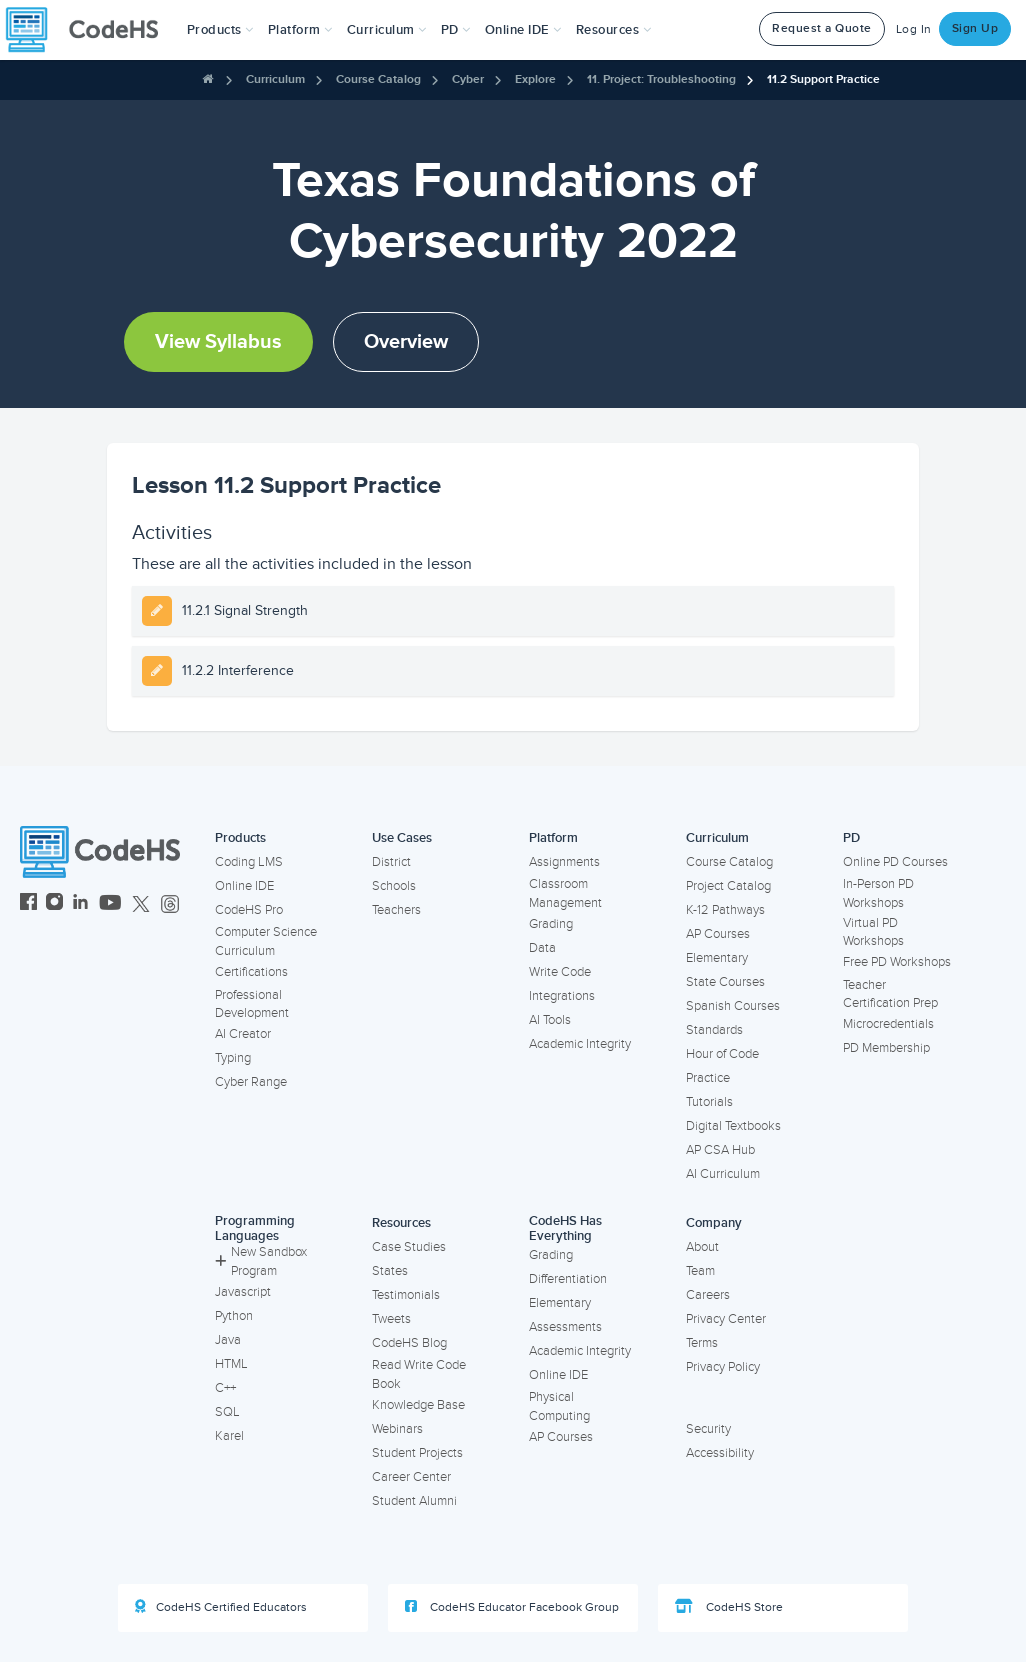 This screenshot has height=1662, width=1026. What do you see at coordinates (409, 1343) in the screenshot?
I see `CodeHS Blog` at bounding box center [409, 1343].